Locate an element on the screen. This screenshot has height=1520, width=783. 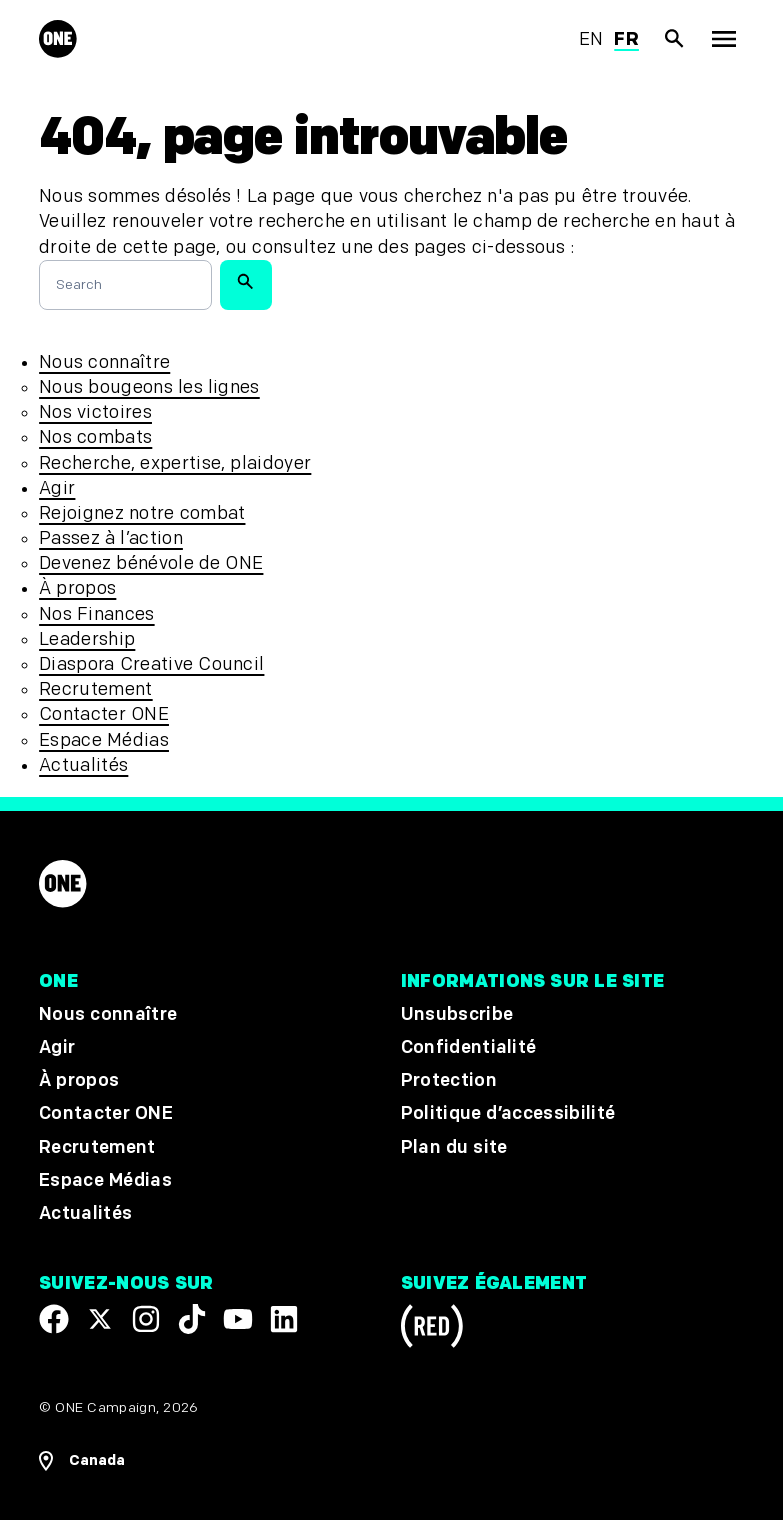
[Visit our TikTok profile] is located at coordinates (192, 1319).